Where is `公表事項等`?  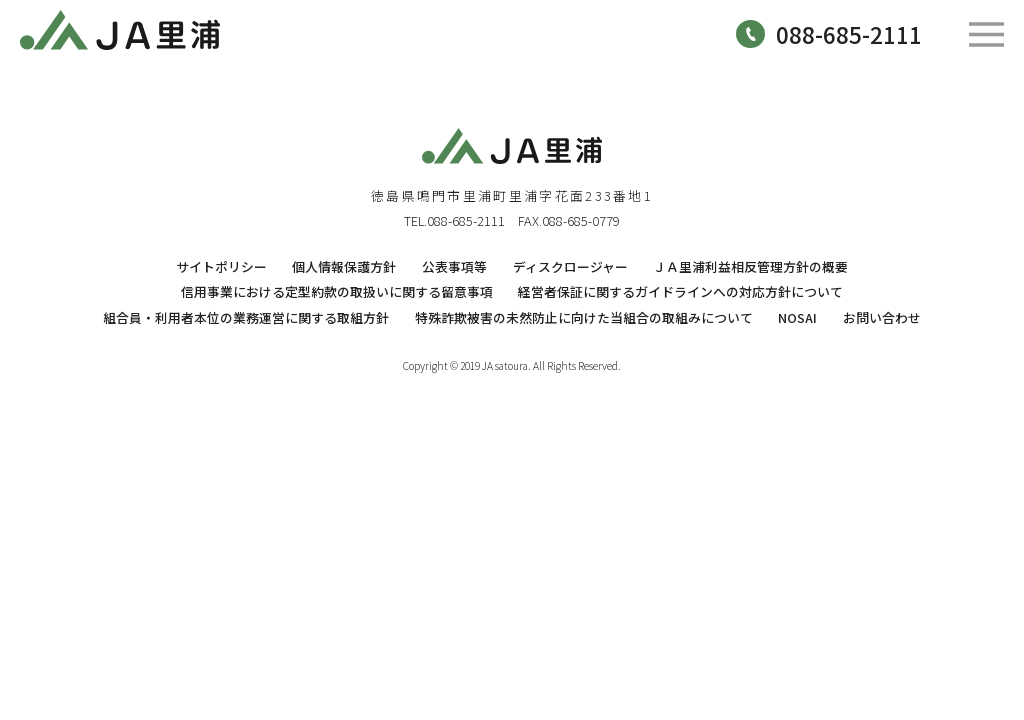 公表事項等 is located at coordinates (454, 266).